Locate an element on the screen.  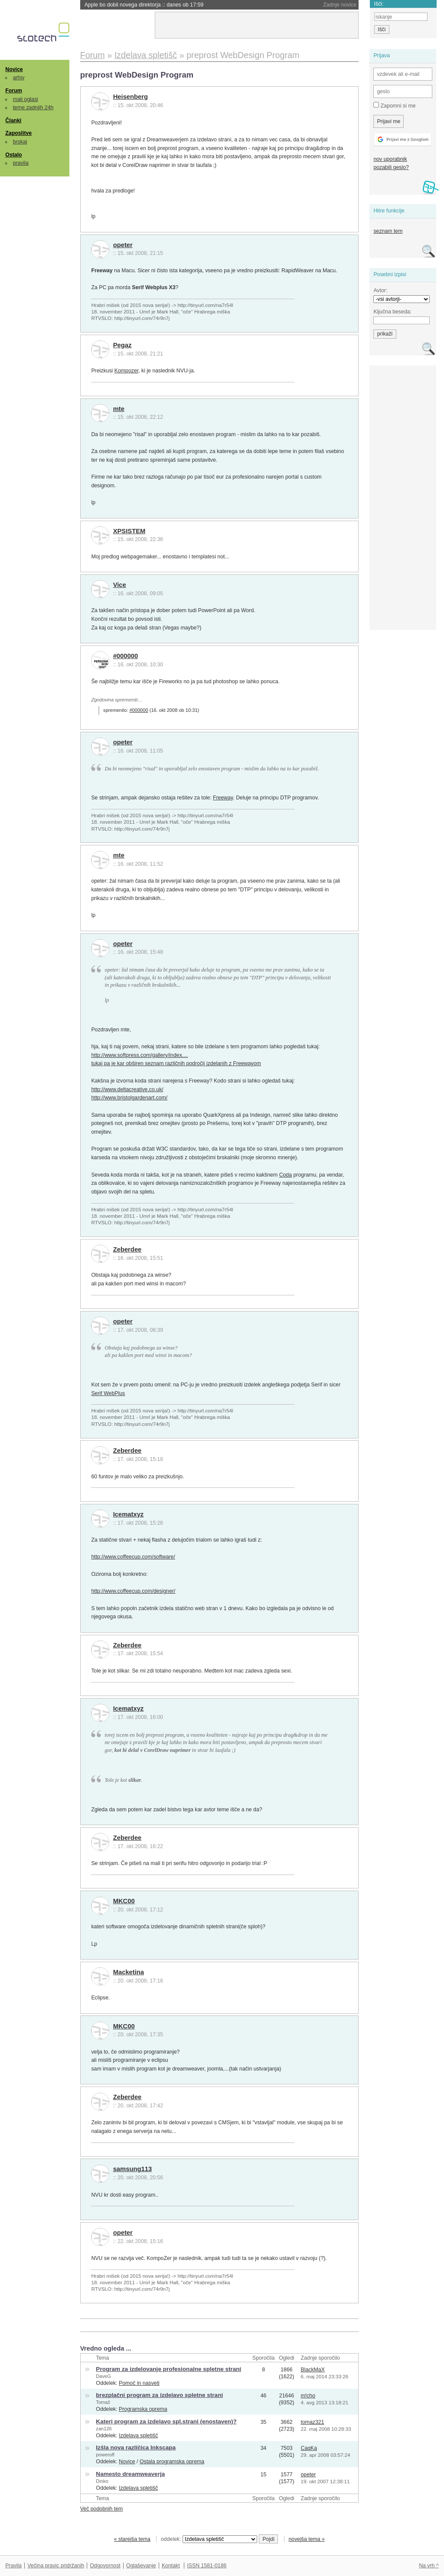
Izšla nova različica Inkscapa is located at coordinates (136, 2447).